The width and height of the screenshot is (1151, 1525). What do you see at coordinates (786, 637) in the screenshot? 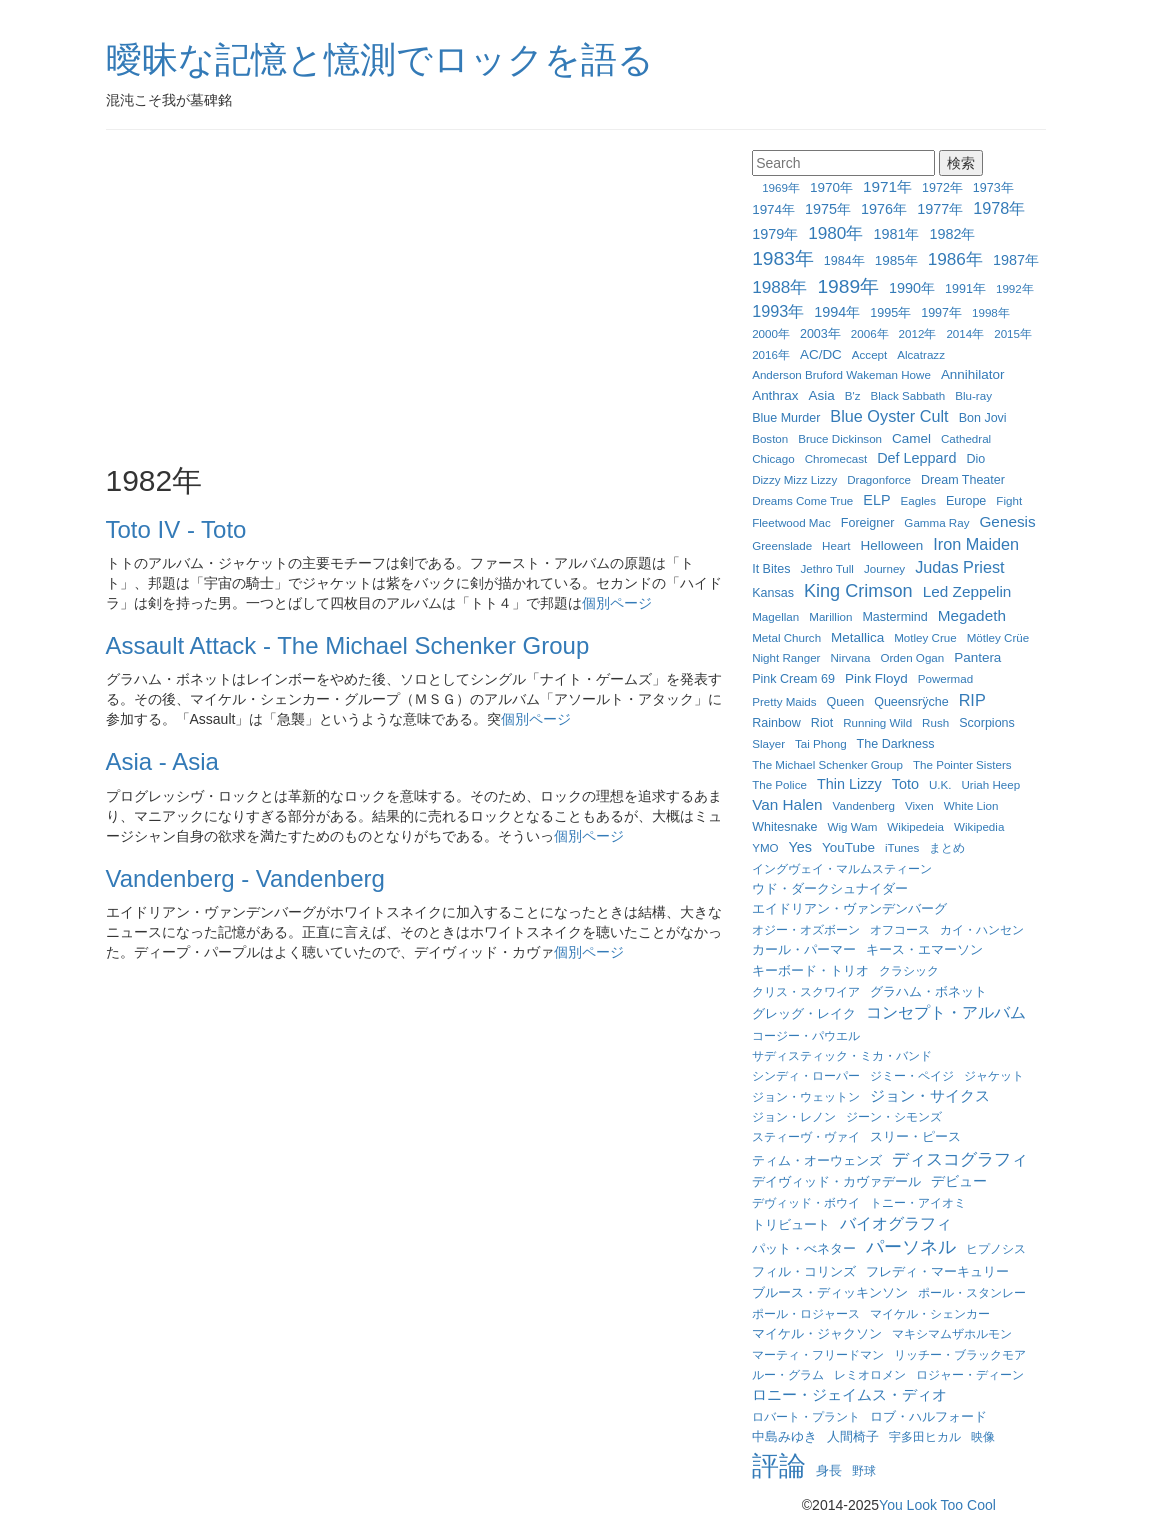
I see `Metal Church` at bounding box center [786, 637].